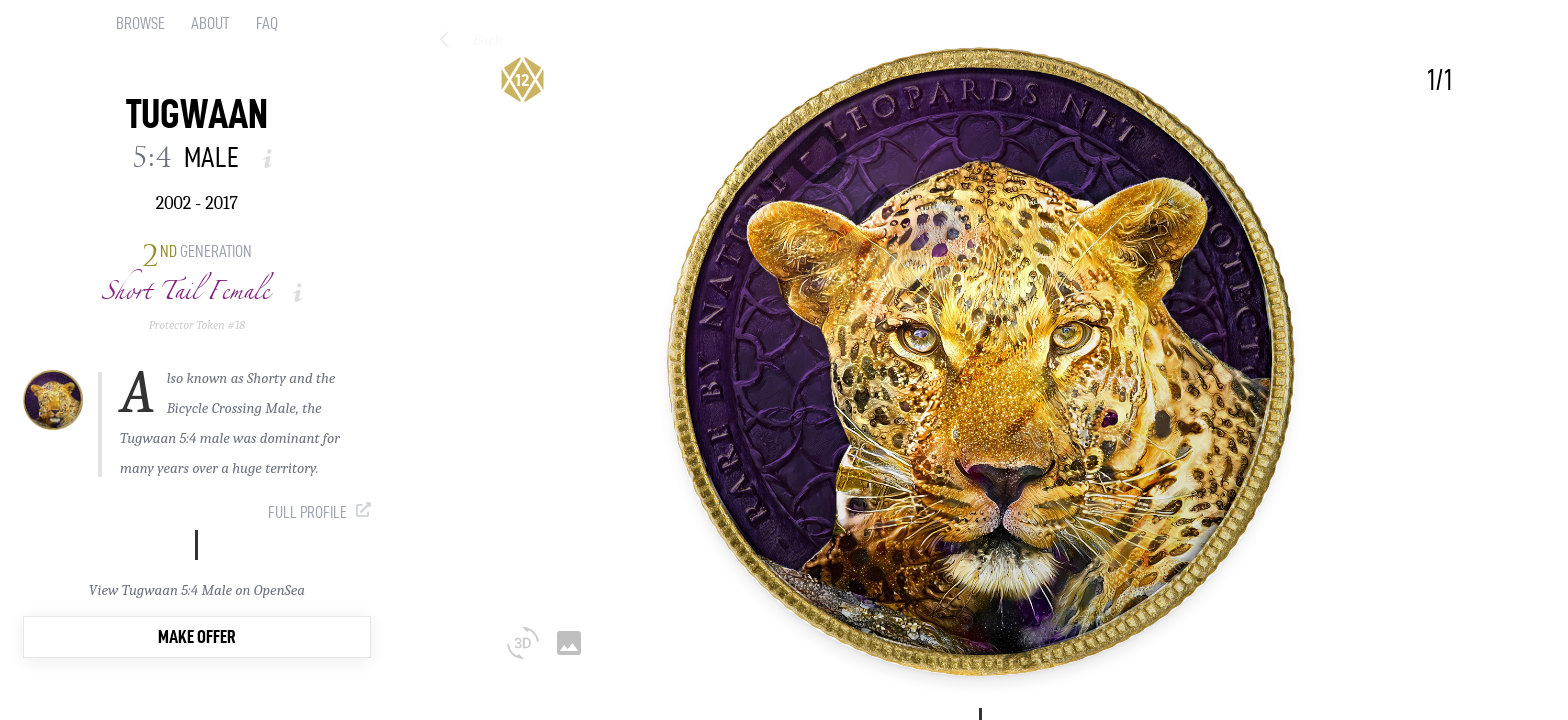 This screenshot has height=720, width=1568. Describe the element at coordinates (140, 23) in the screenshot. I see `Browse` at that location.